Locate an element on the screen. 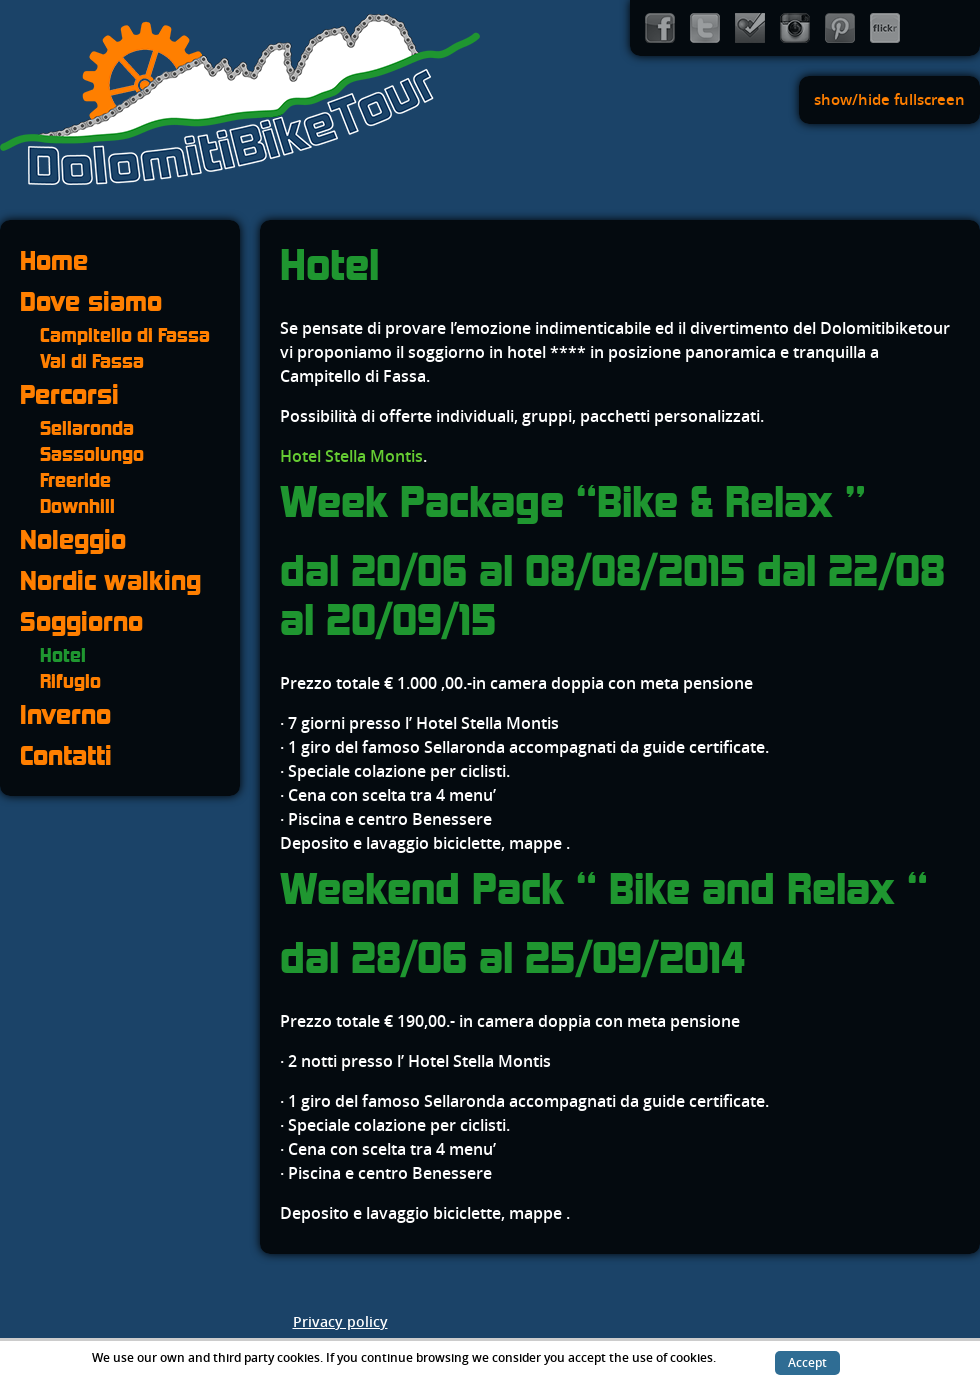 Image resolution: width=980 pixels, height=1391 pixels. Home is located at coordinates (54, 260).